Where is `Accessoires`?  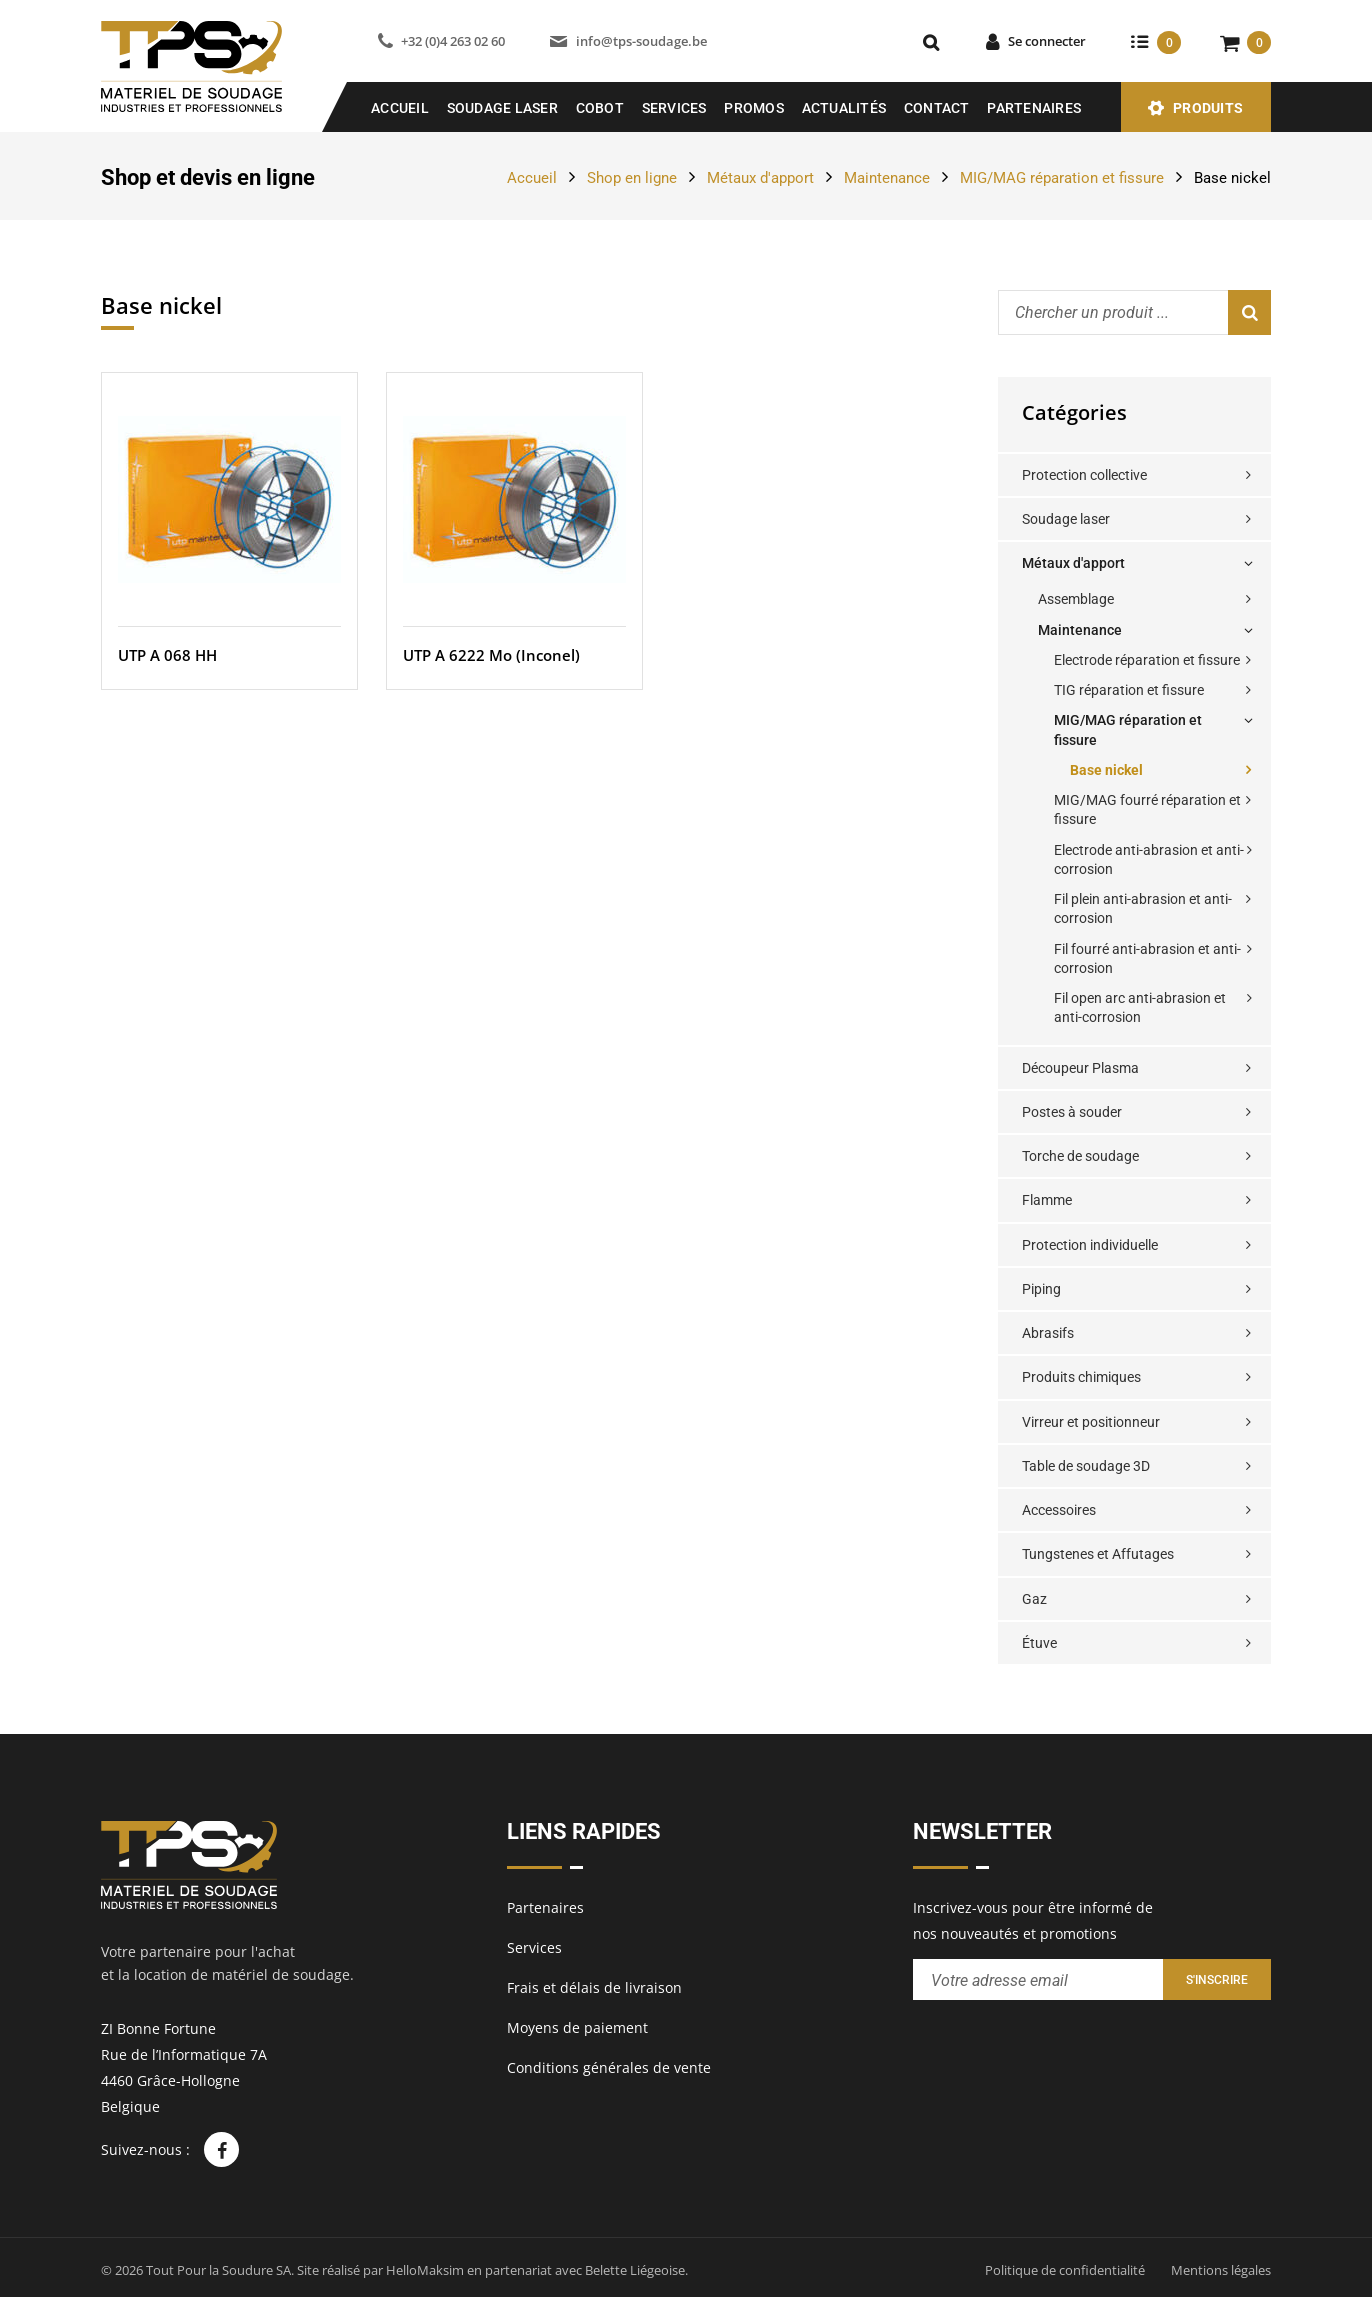 Accessoires is located at coordinates (1059, 1510).